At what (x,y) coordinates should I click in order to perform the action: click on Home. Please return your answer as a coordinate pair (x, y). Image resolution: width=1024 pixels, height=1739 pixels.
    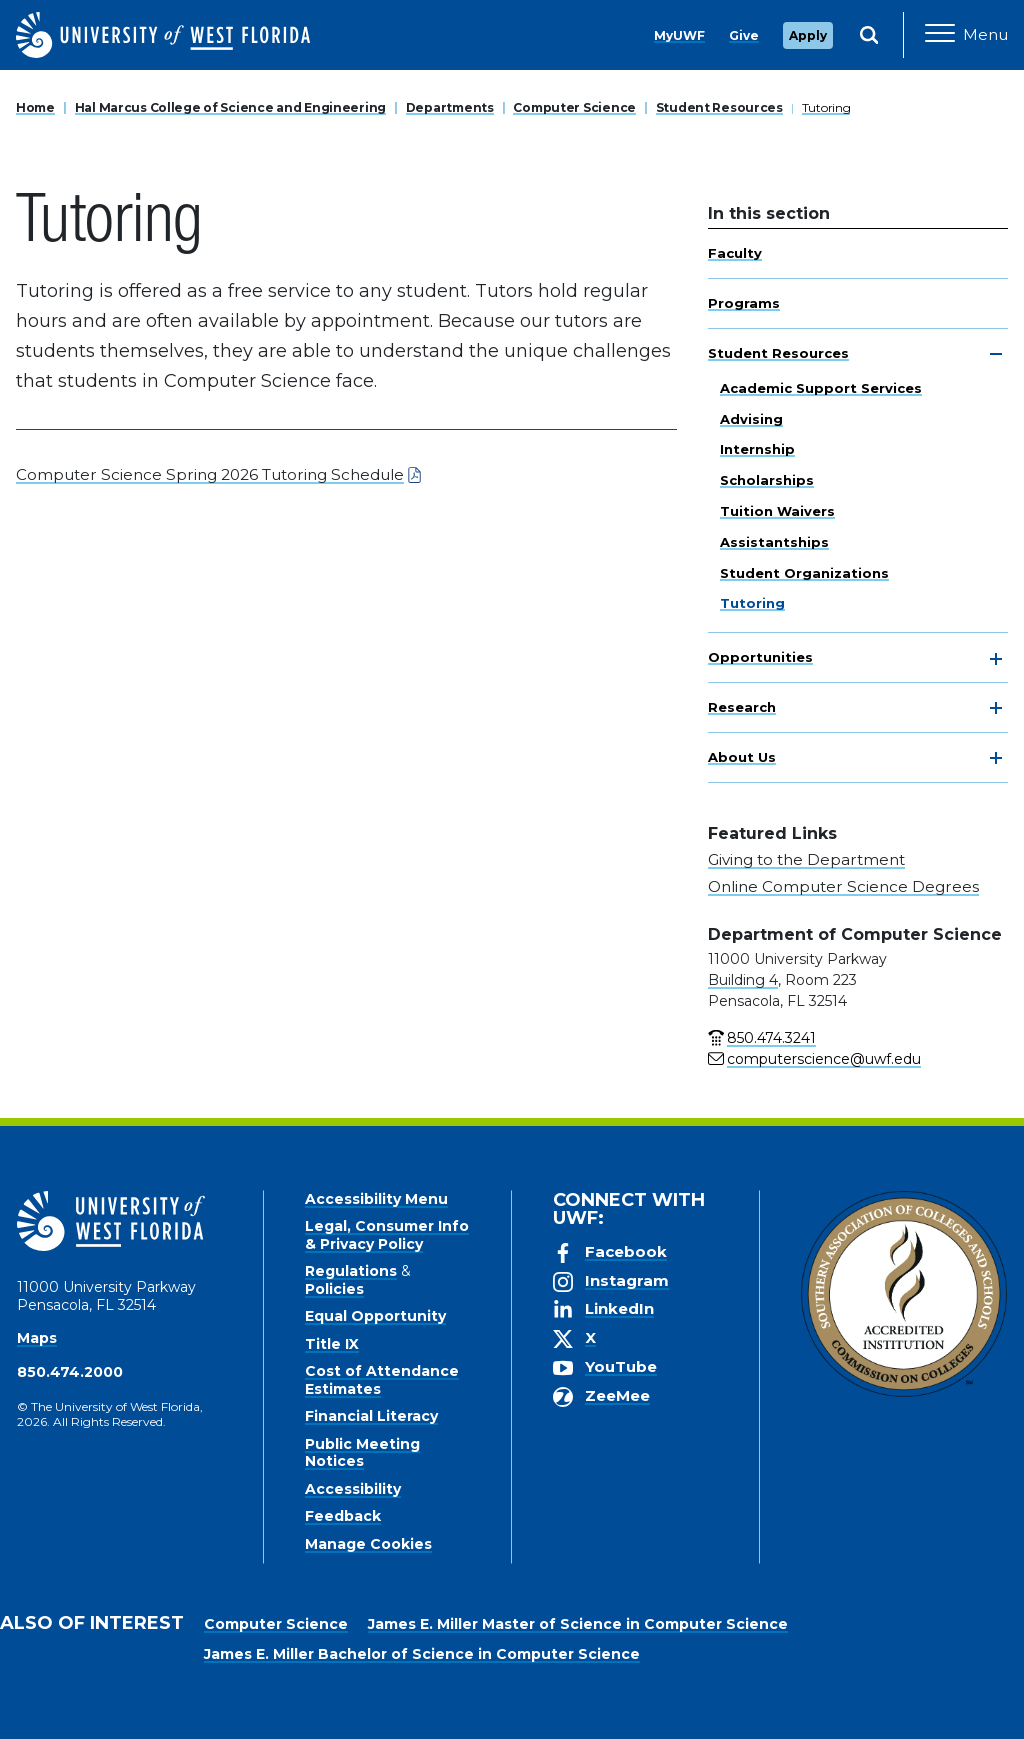
    Looking at the image, I should click on (35, 107).